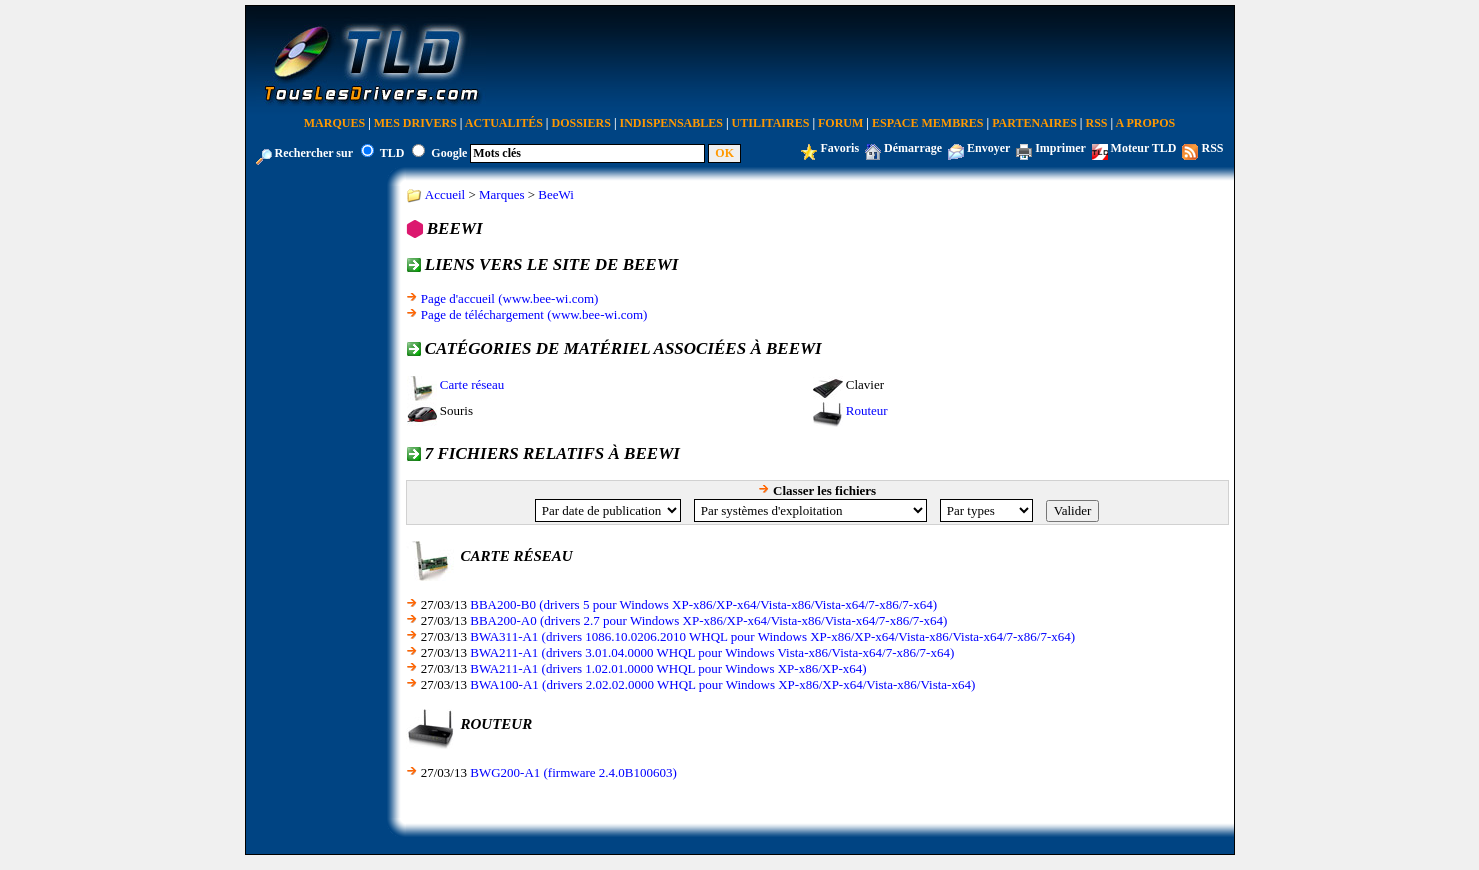 The image size is (1479, 870). I want to click on Démarrage, so click(913, 148).